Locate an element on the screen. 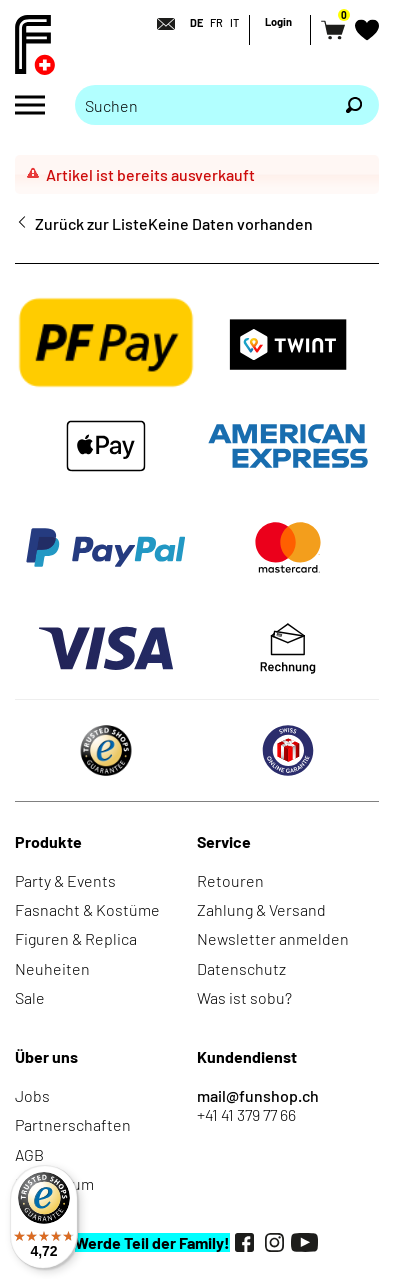 The width and height of the screenshot is (394, 1279). Zurück zur Liste is located at coordinates (91, 223).